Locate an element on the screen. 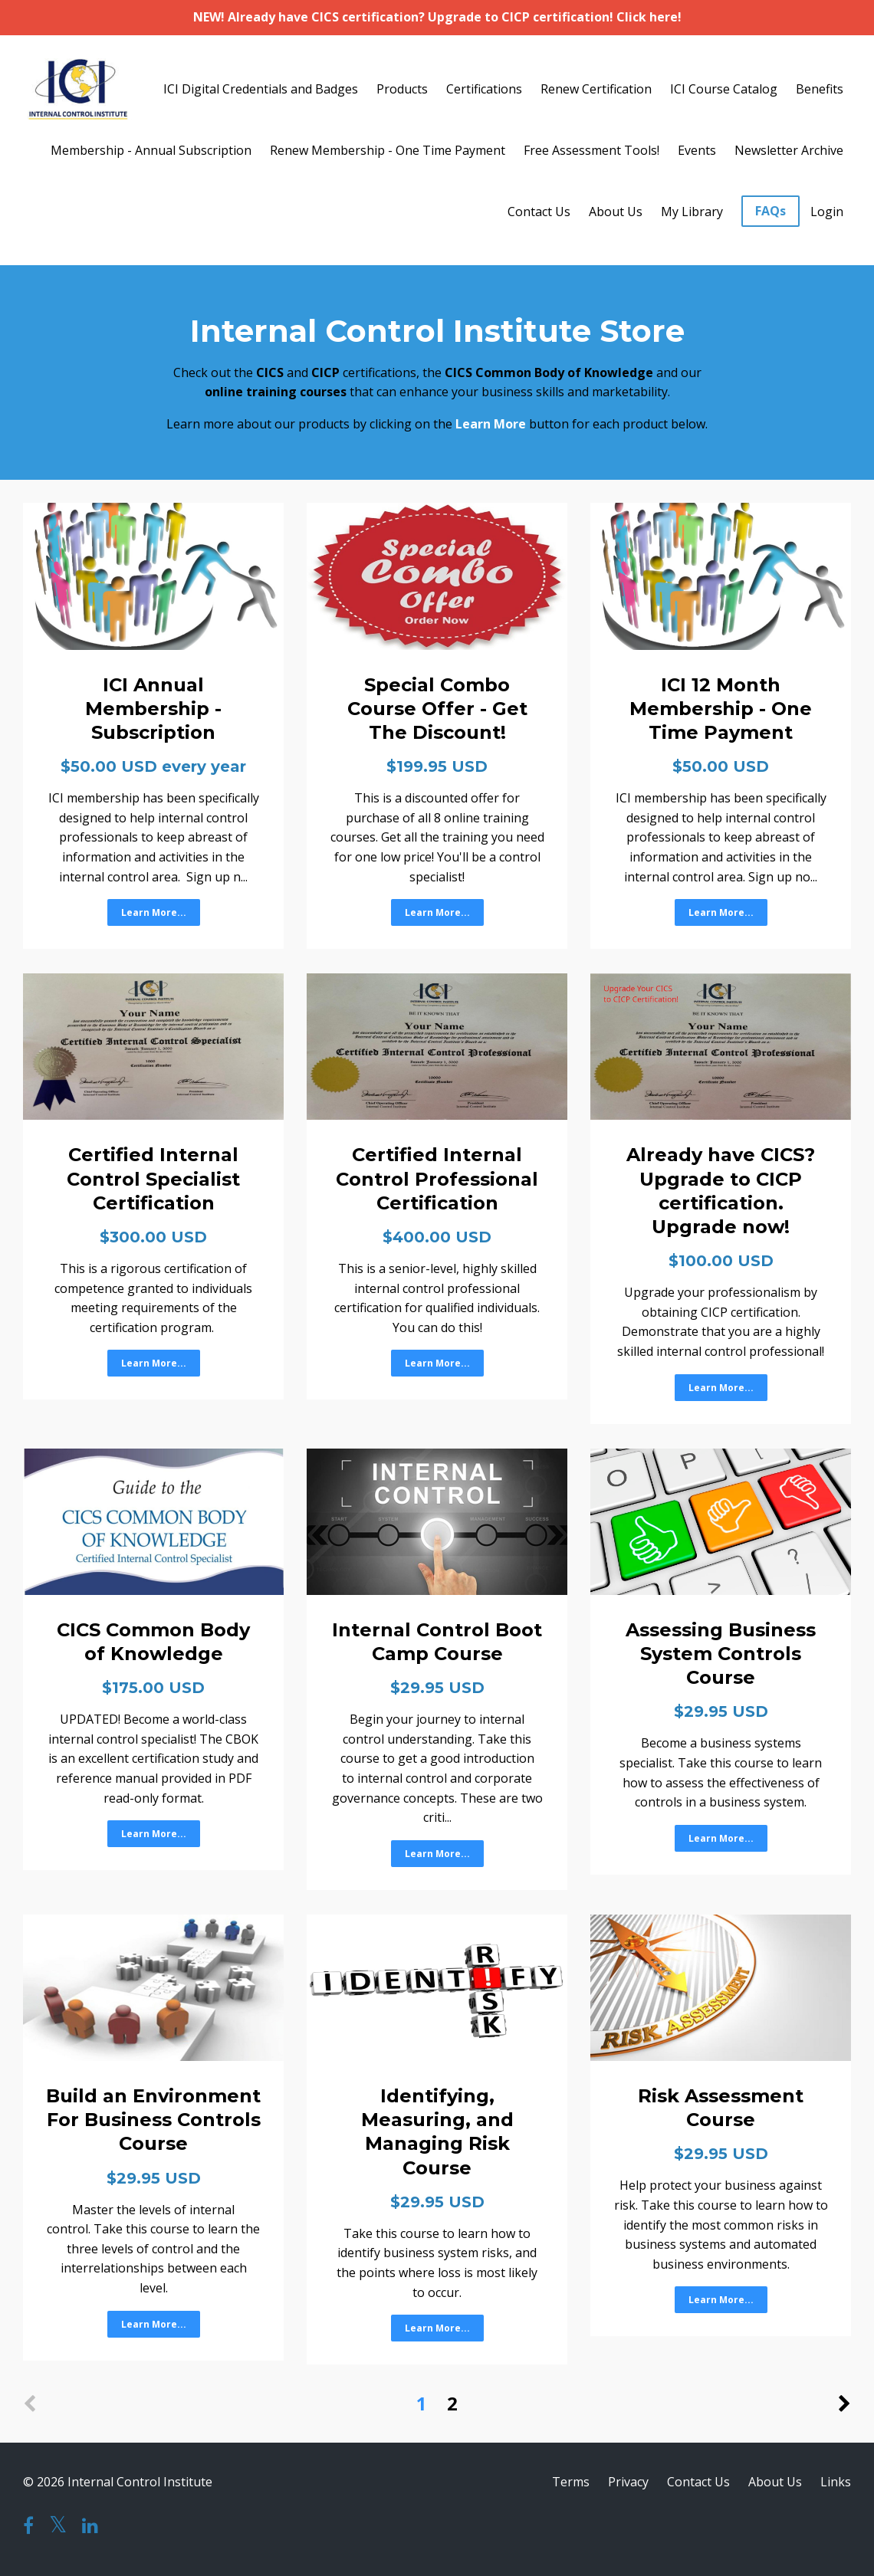  Renew Membership - One Time Payment is located at coordinates (387, 150).